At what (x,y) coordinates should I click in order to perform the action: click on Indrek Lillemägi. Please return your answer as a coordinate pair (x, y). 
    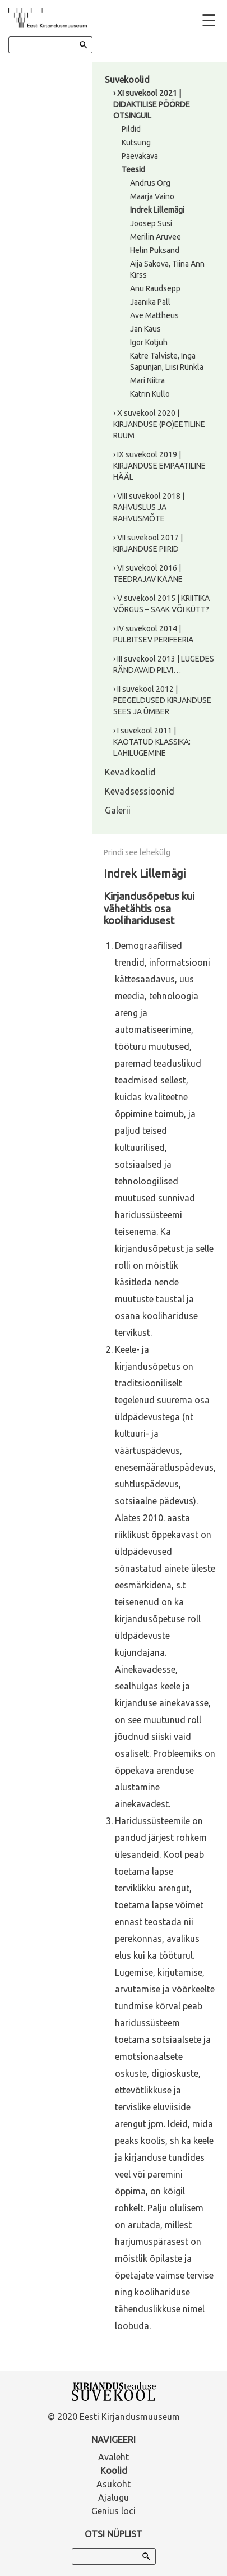
    Looking at the image, I should click on (157, 209).